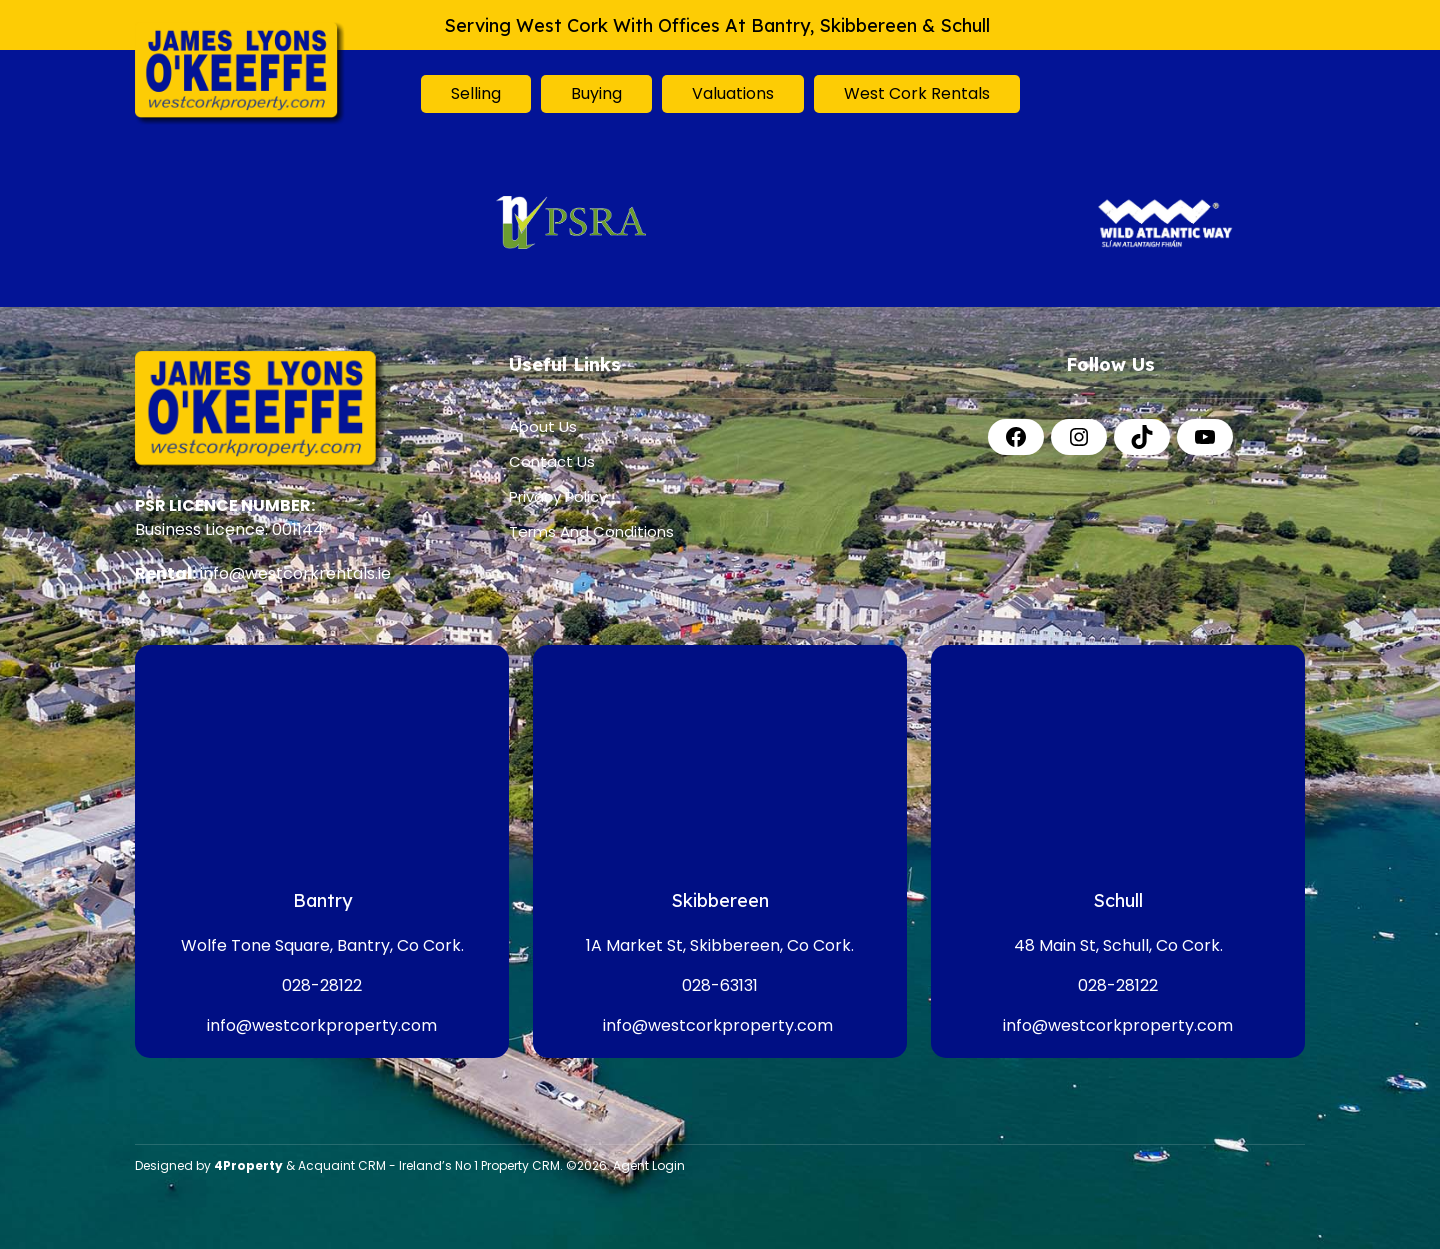  What do you see at coordinates (649, 1165) in the screenshot?
I see `Agent Login` at bounding box center [649, 1165].